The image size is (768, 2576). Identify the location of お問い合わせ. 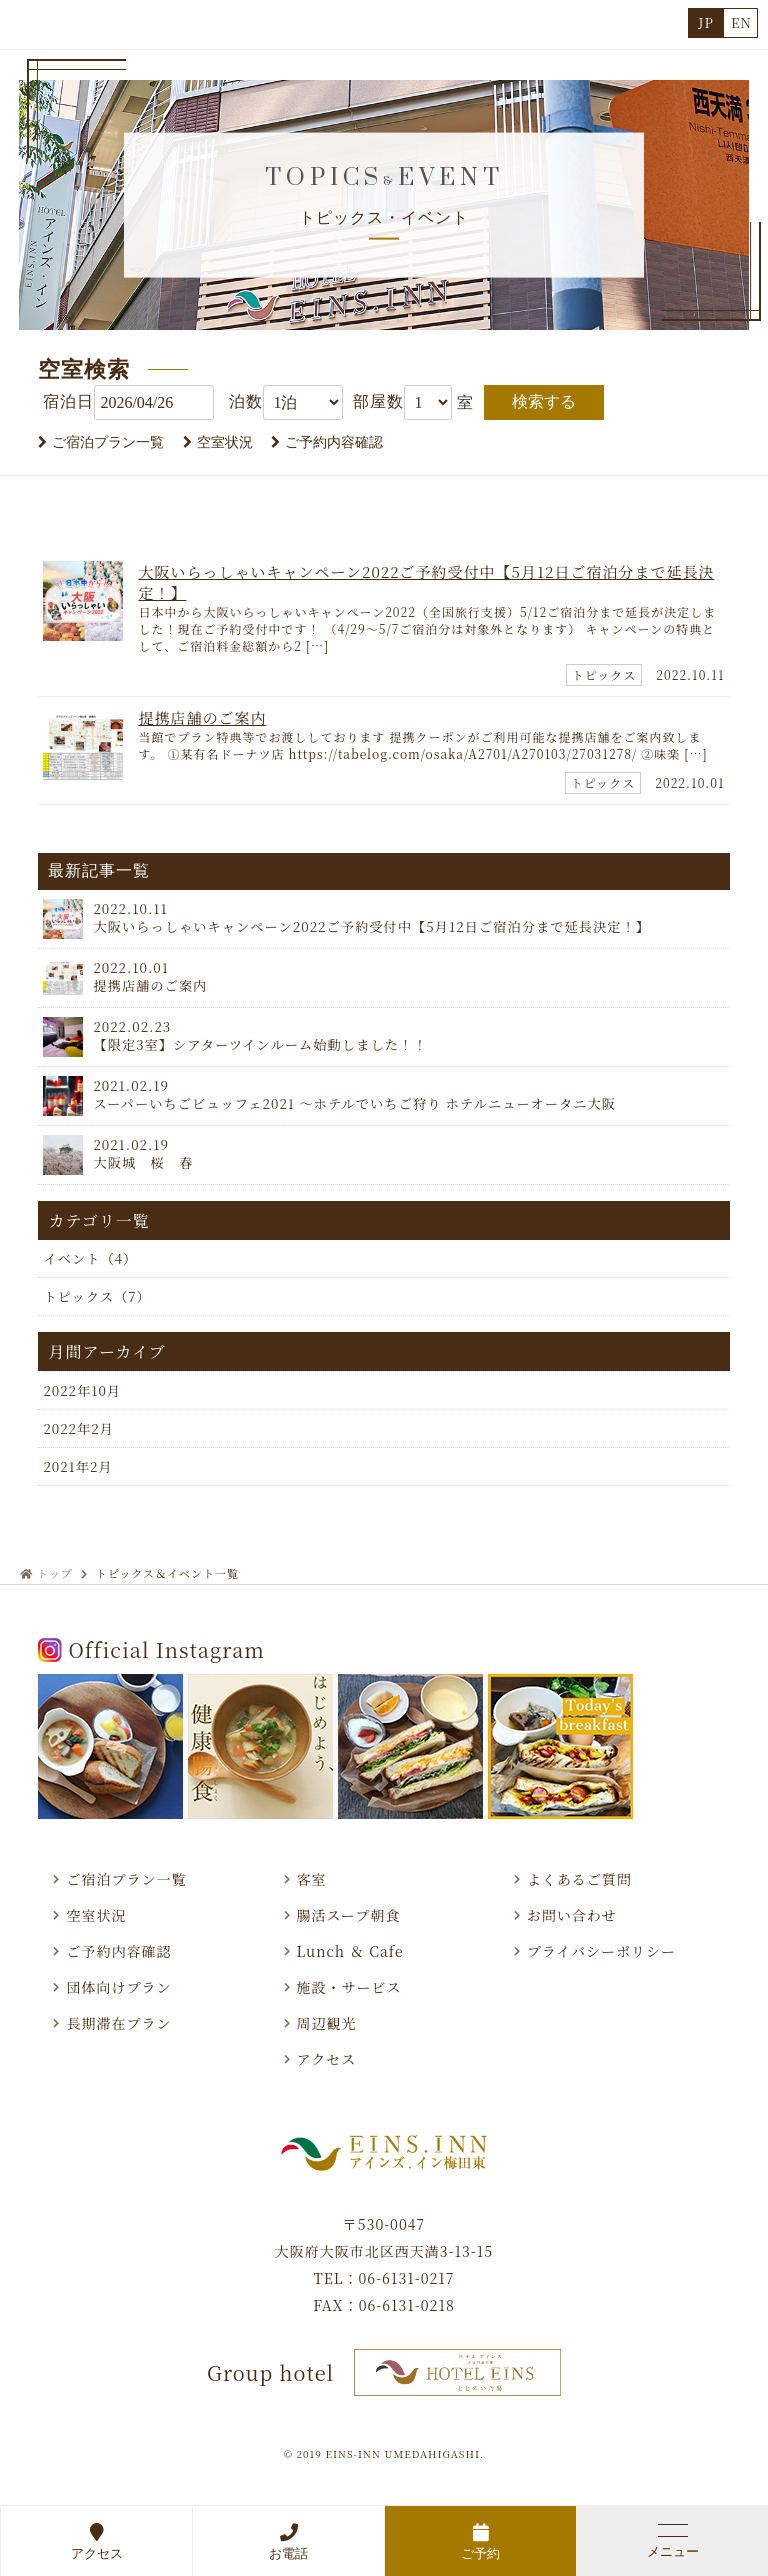
(572, 1915).